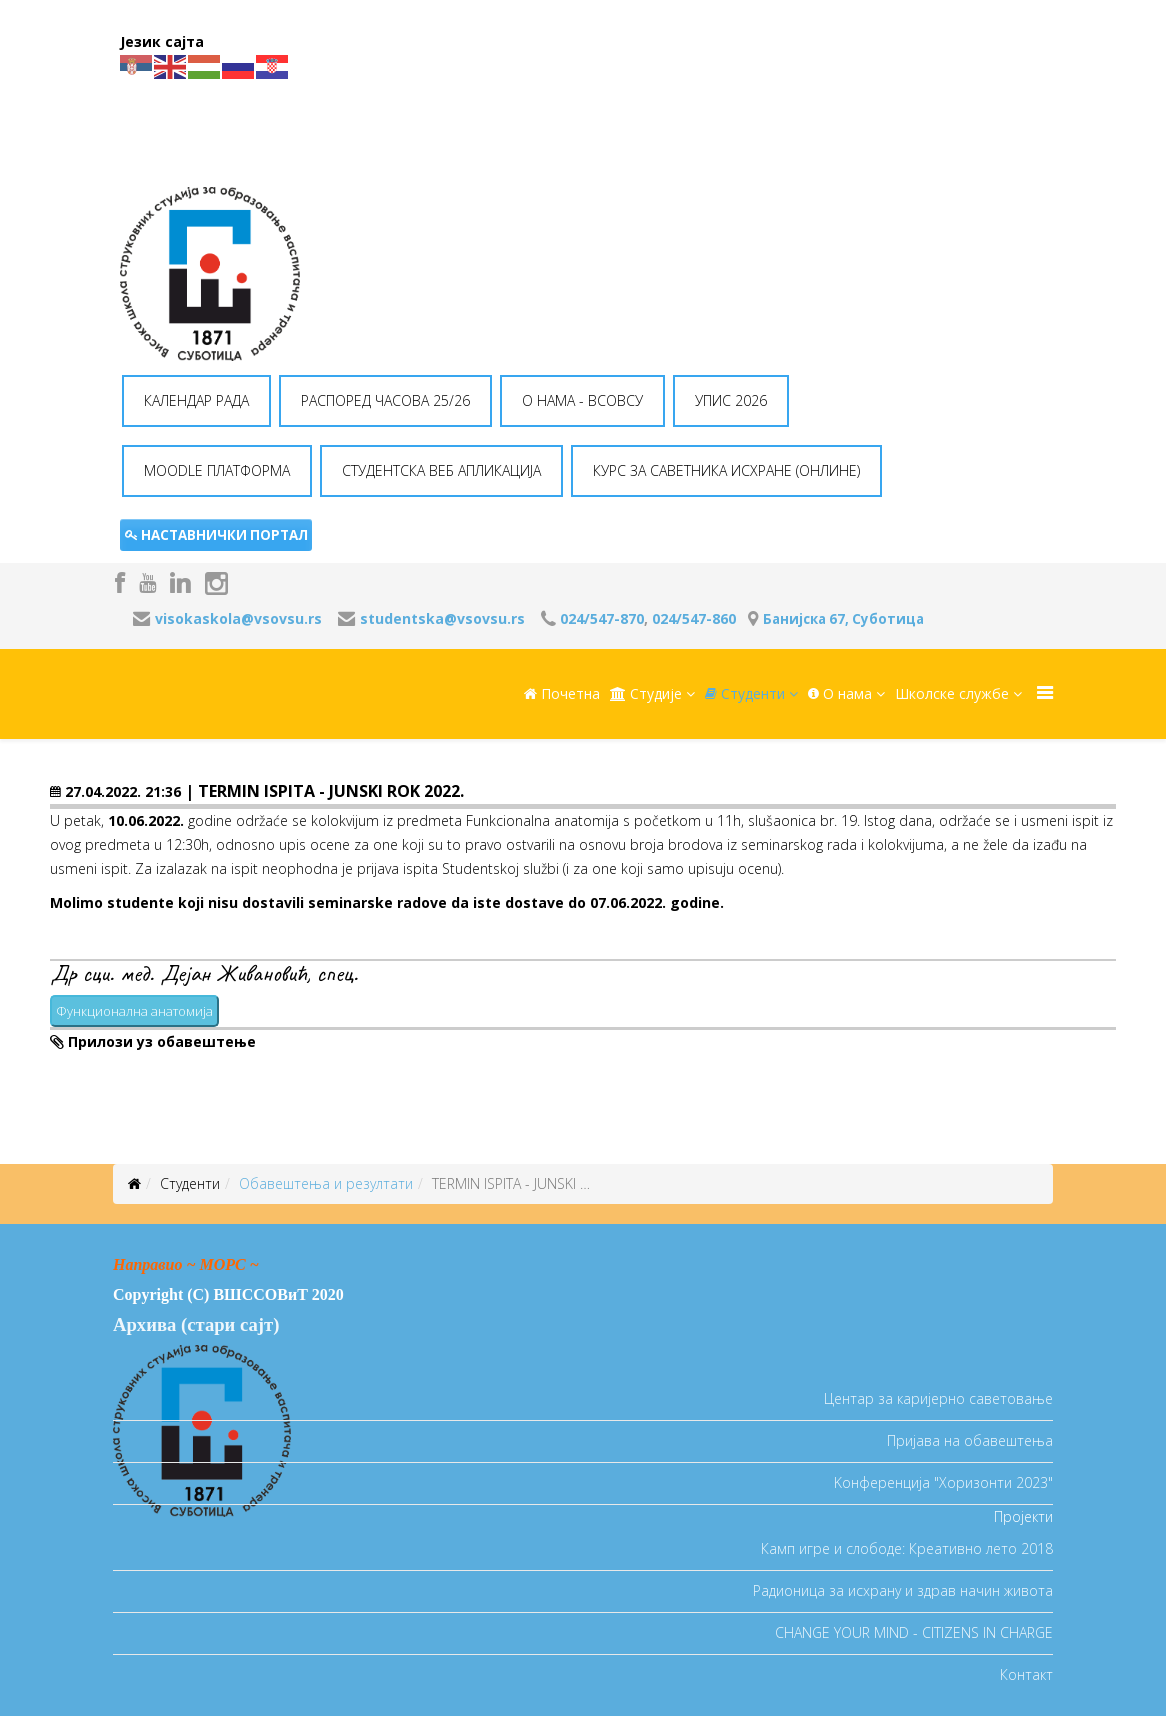 Image resolution: width=1166 pixels, height=1726 pixels. I want to click on КАЛЕНДАР РАДА [button], so click(196, 400).